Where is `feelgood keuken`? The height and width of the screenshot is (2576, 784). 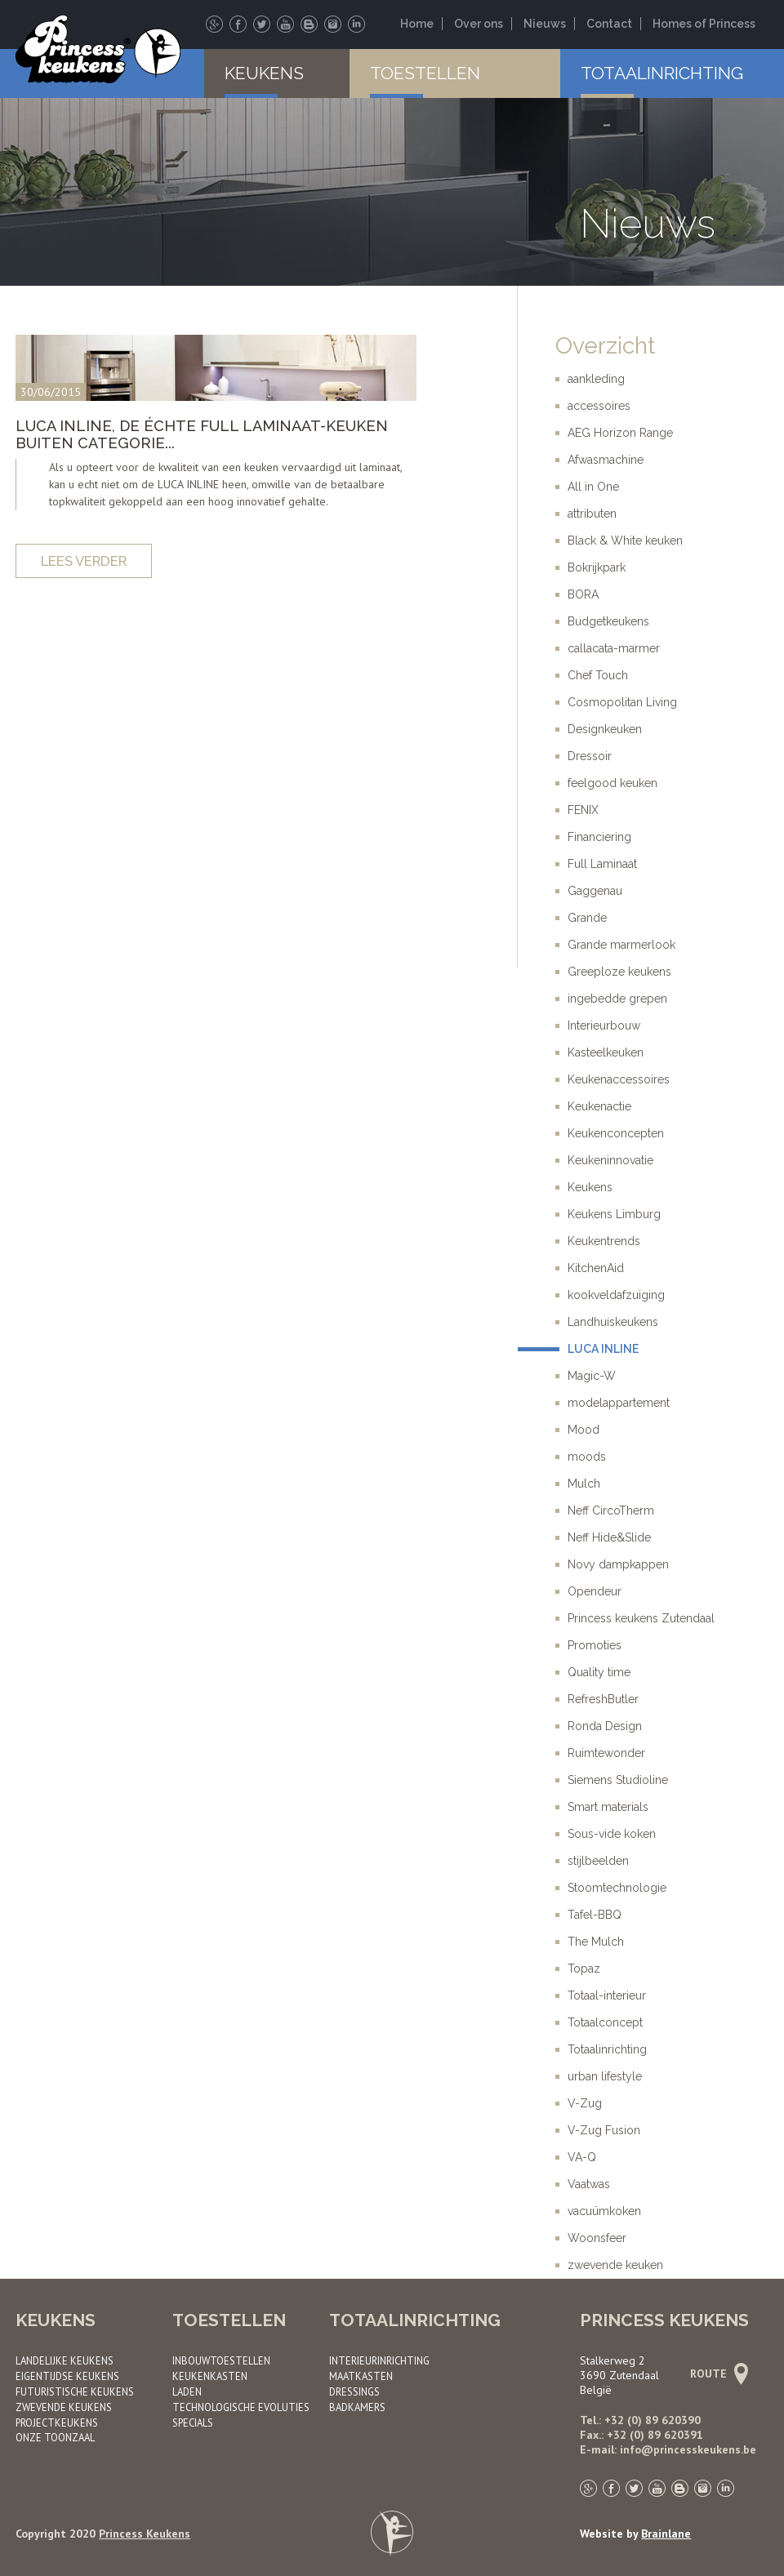
feelgood keuken is located at coordinates (612, 783).